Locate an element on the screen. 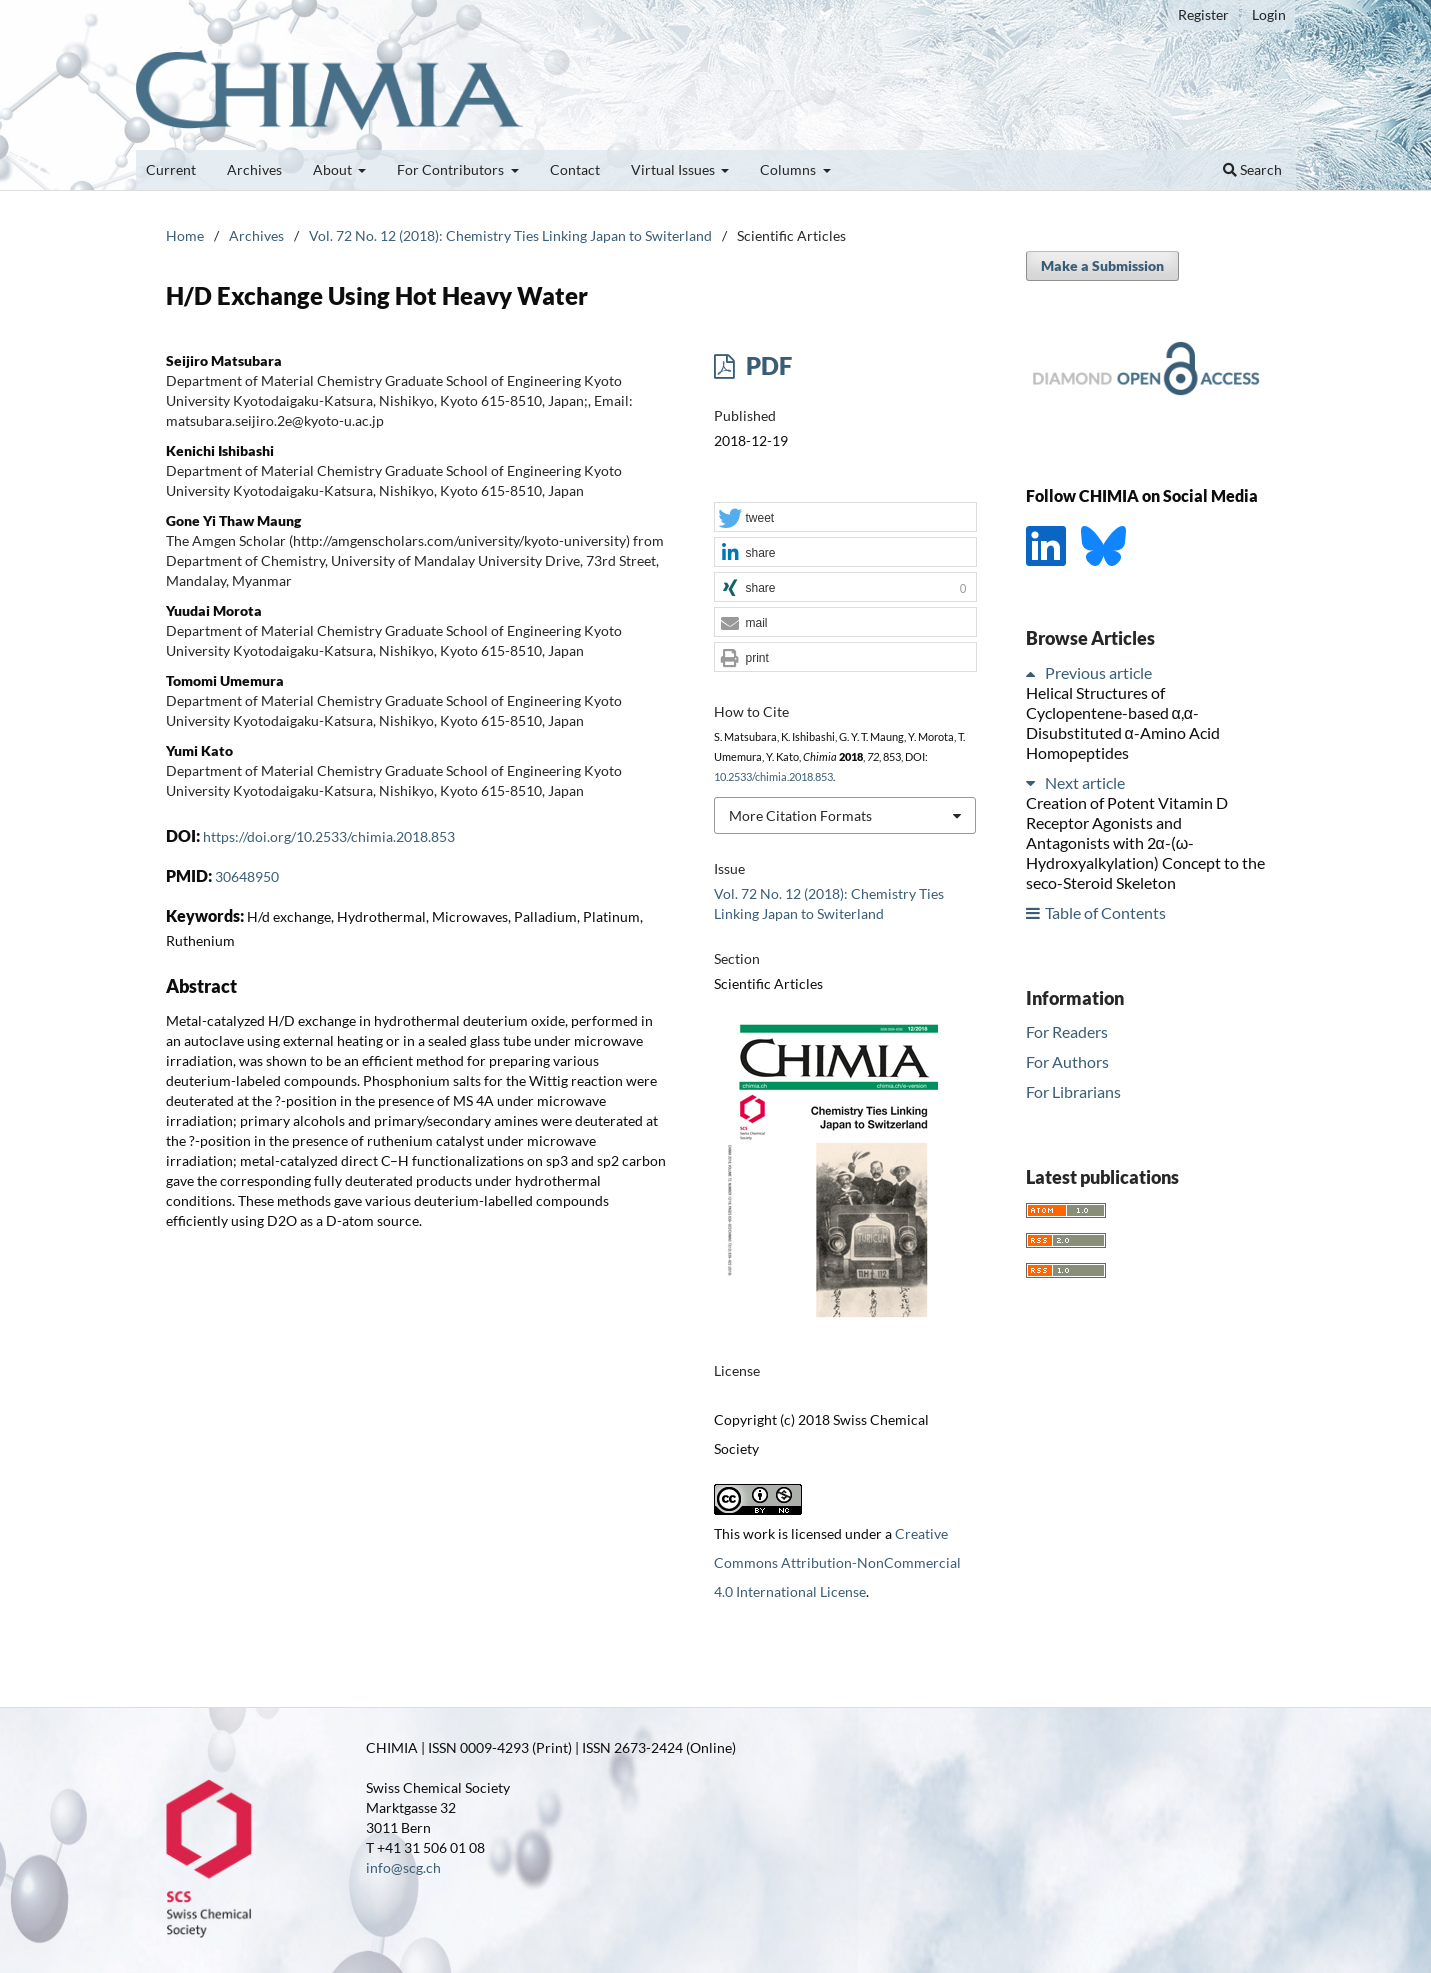 The width and height of the screenshot is (1431, 1973). For Readers is located at coordinates (1067, 1031).